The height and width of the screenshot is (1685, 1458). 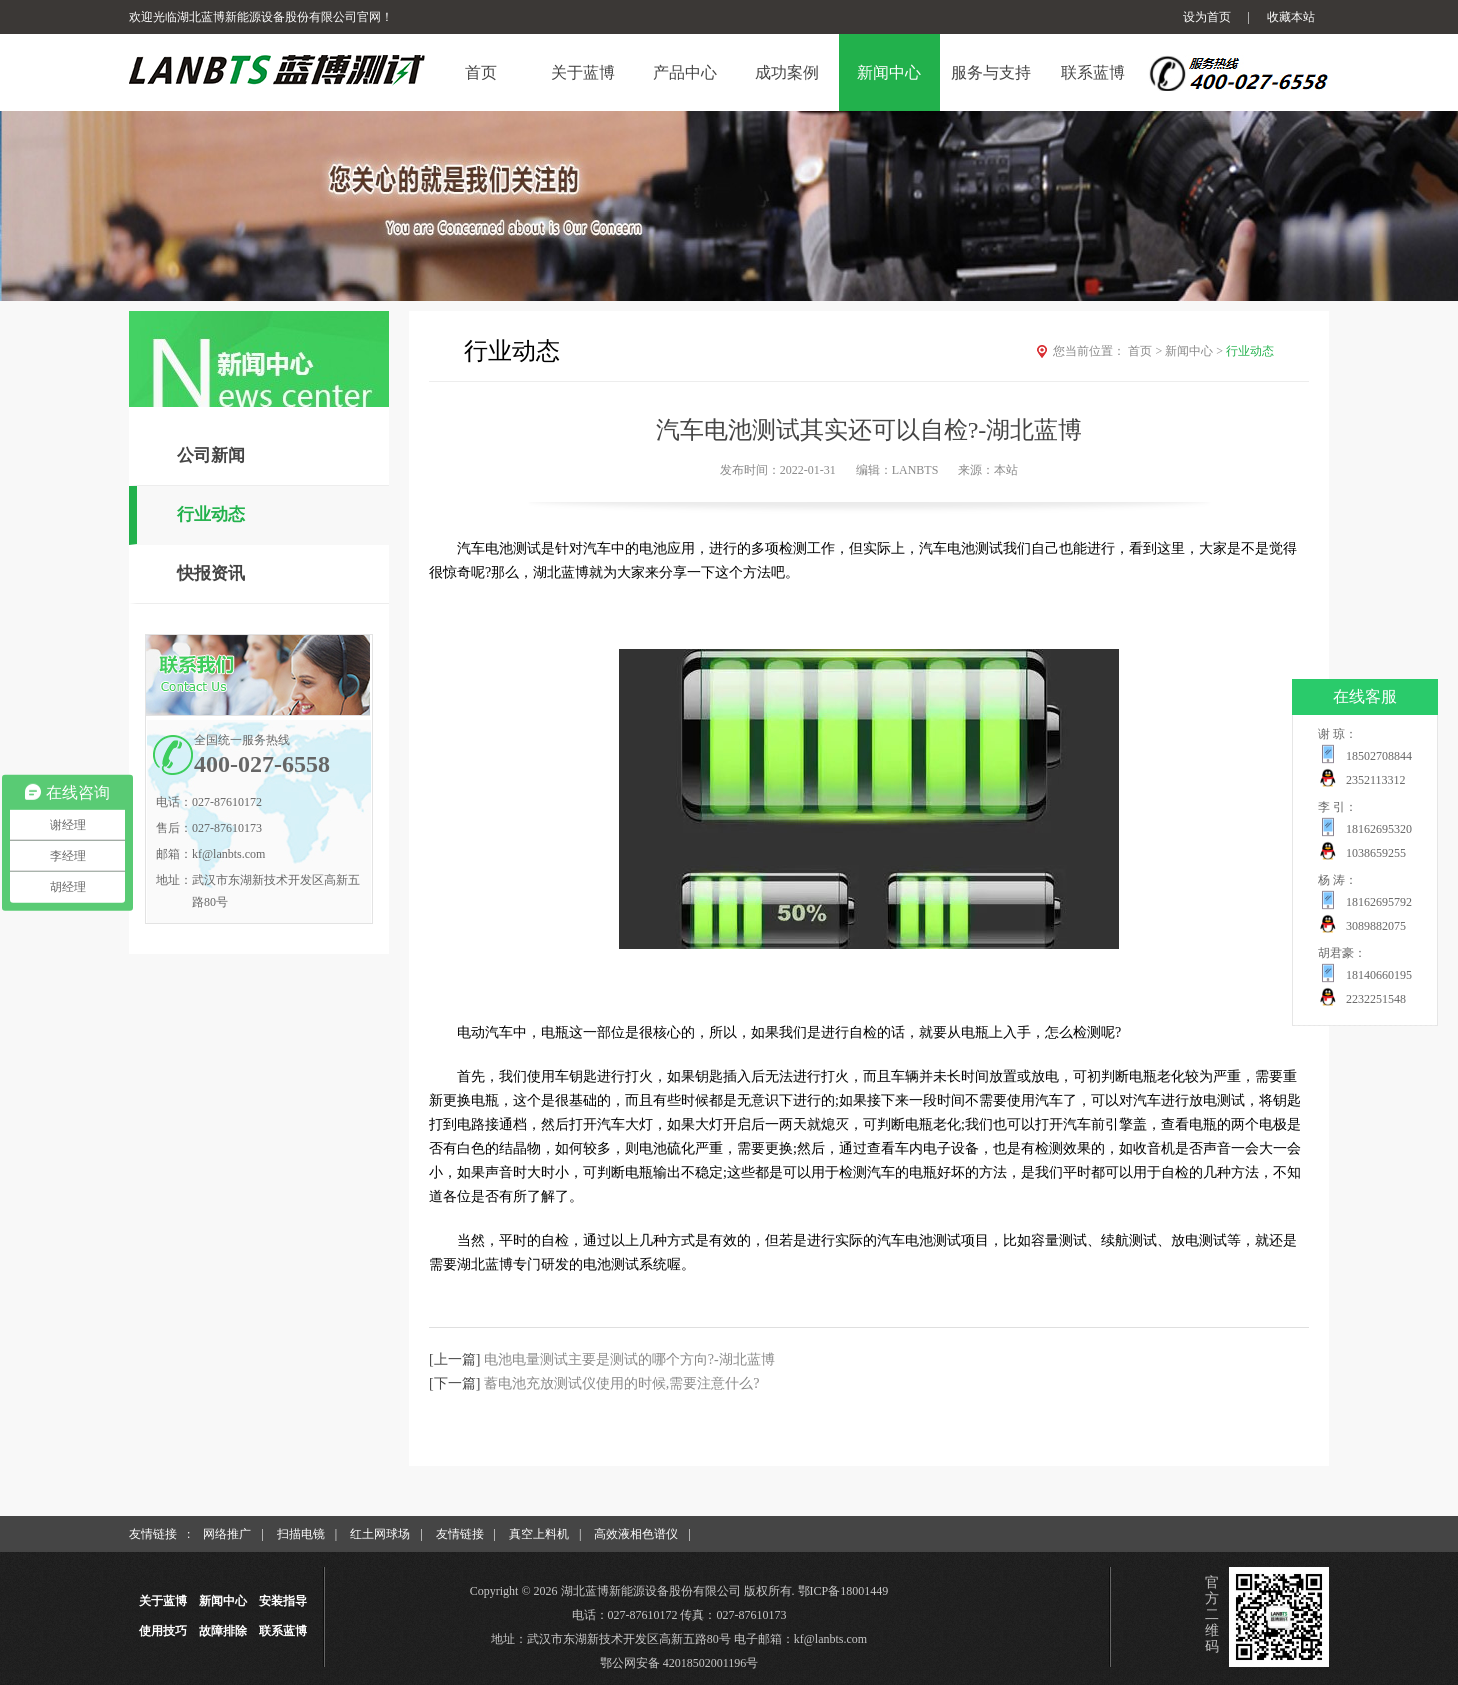 What do you see at coordinates (163, 1631) in the screenshot?
I see `使用技巧` at bounding box center [163, 1631].